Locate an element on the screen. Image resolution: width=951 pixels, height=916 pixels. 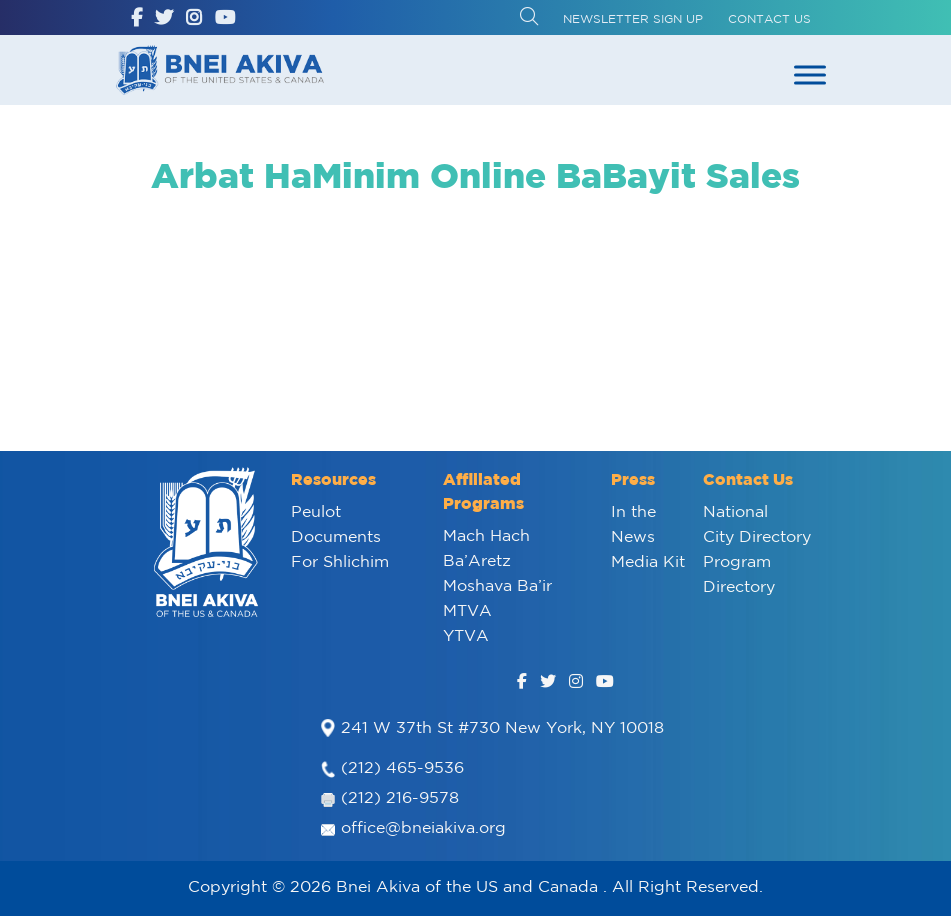
Media Kit is located at coordinates (648, 561).